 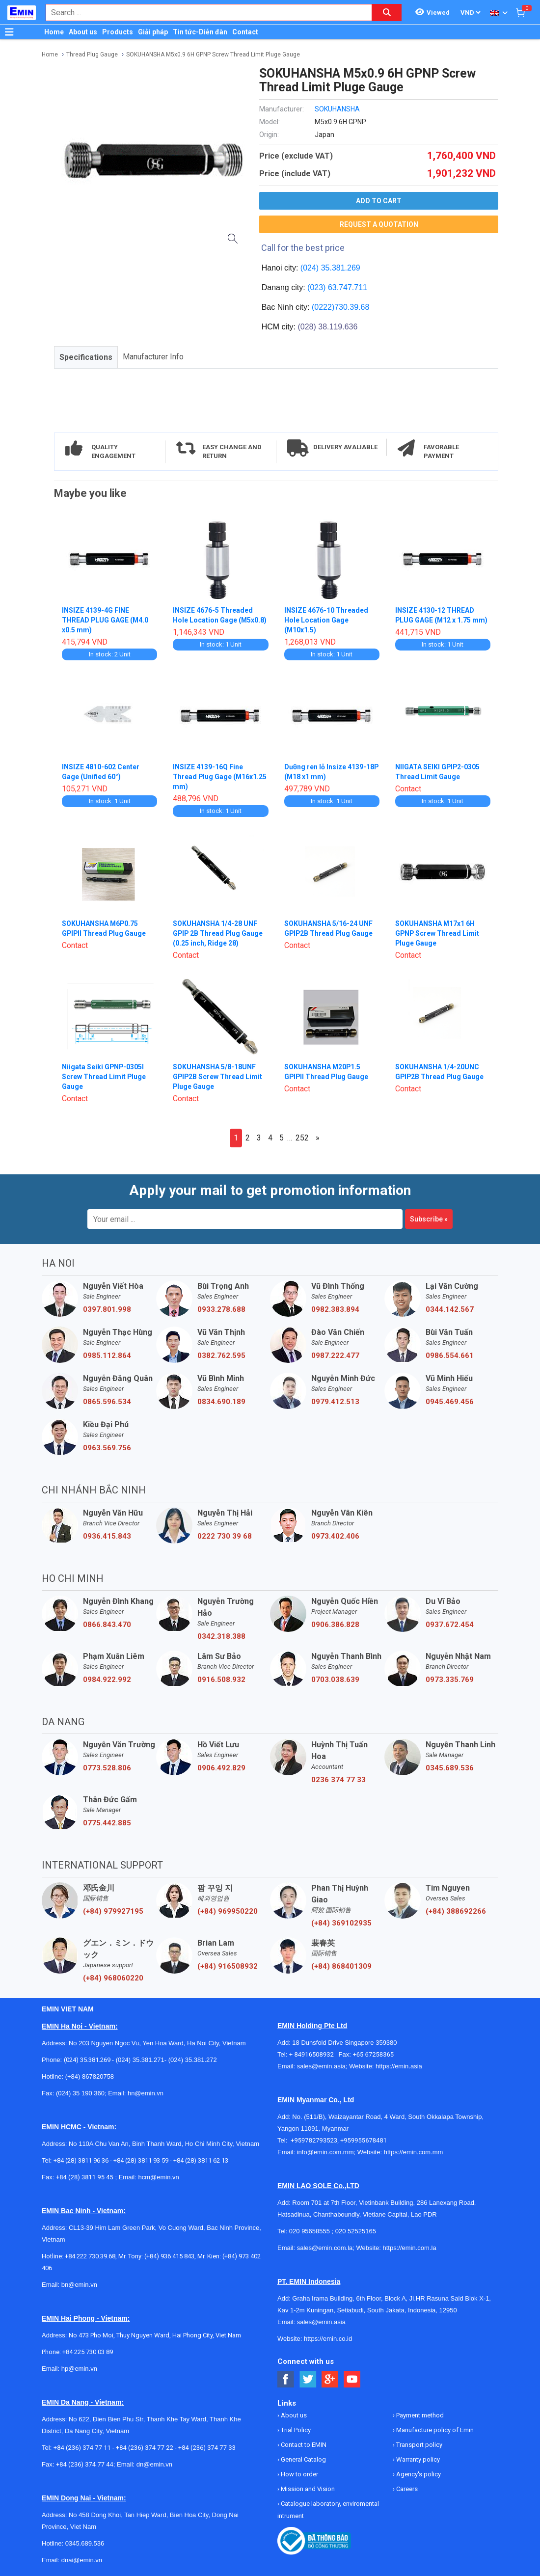 I want to click on 0344.142.567, so click(x=450, y=1309).